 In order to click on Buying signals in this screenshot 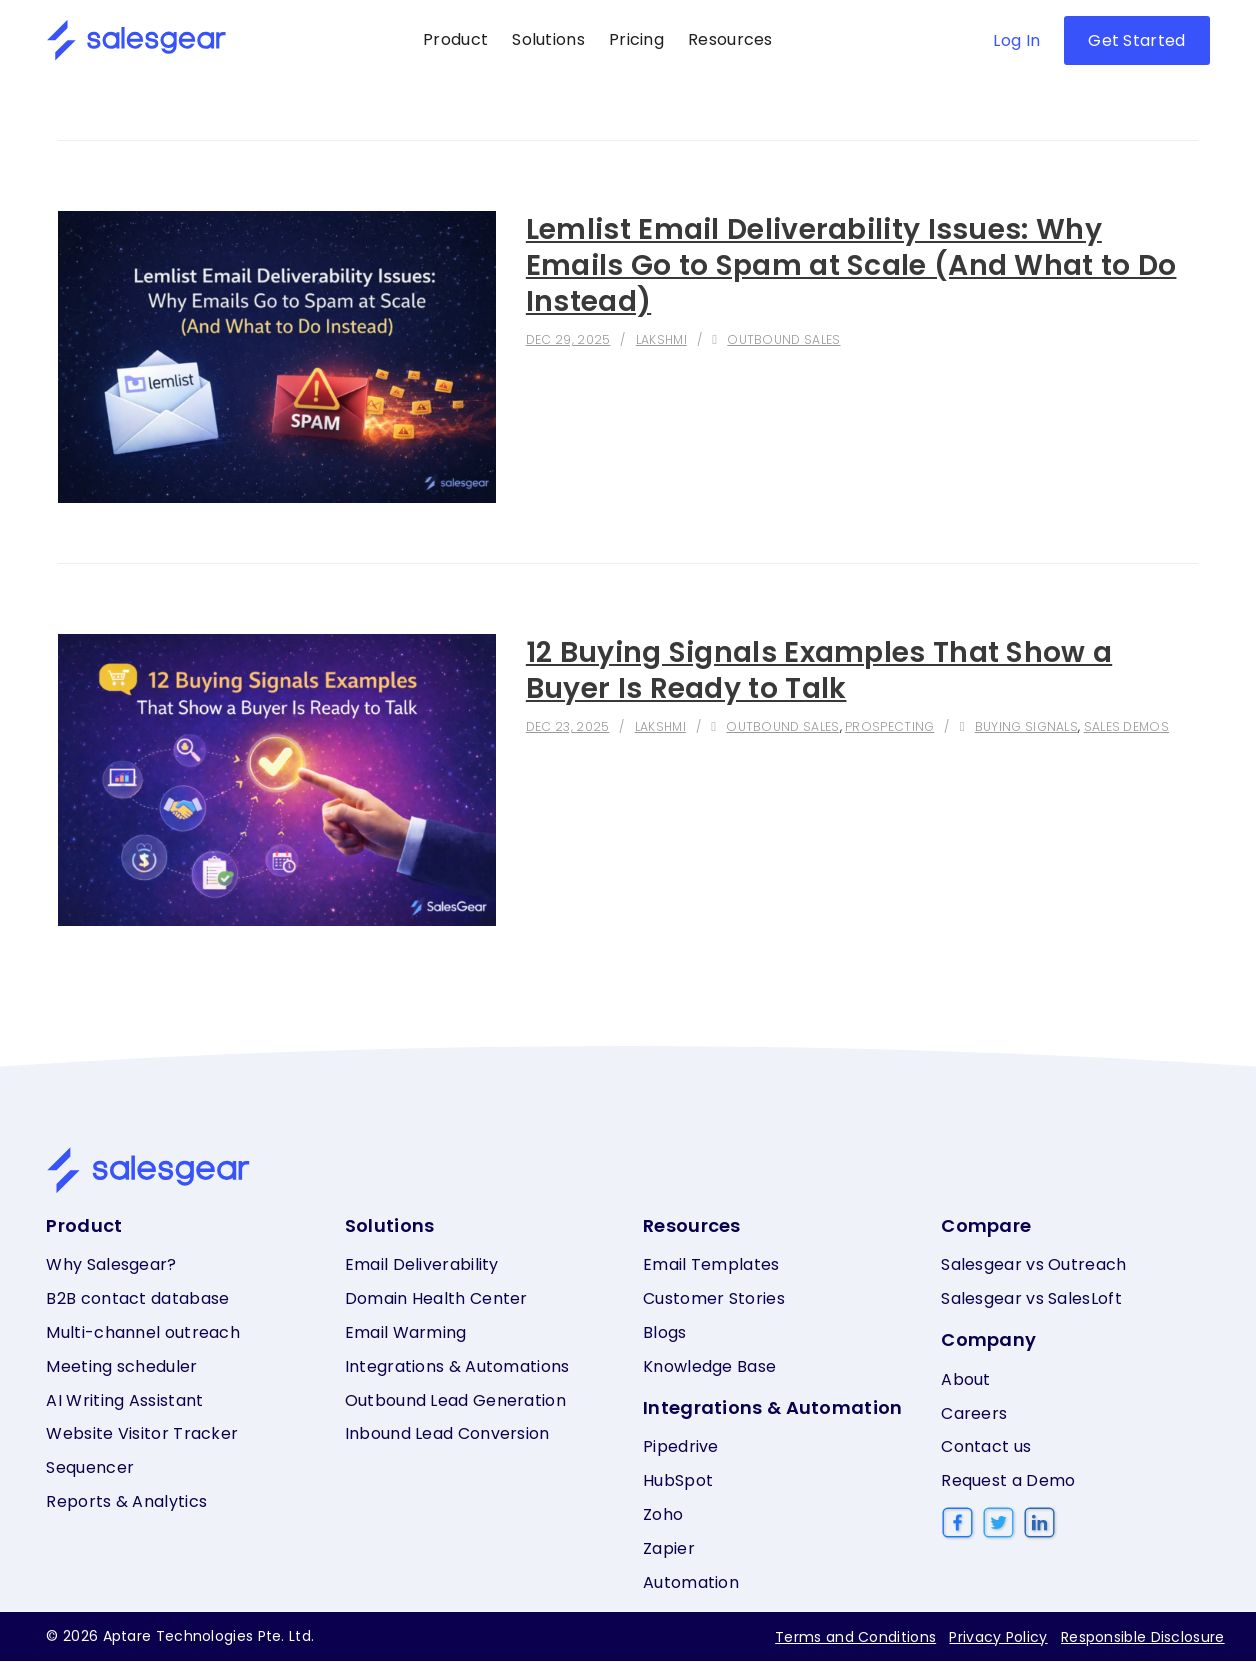, I will do `click(1013, 726)`.